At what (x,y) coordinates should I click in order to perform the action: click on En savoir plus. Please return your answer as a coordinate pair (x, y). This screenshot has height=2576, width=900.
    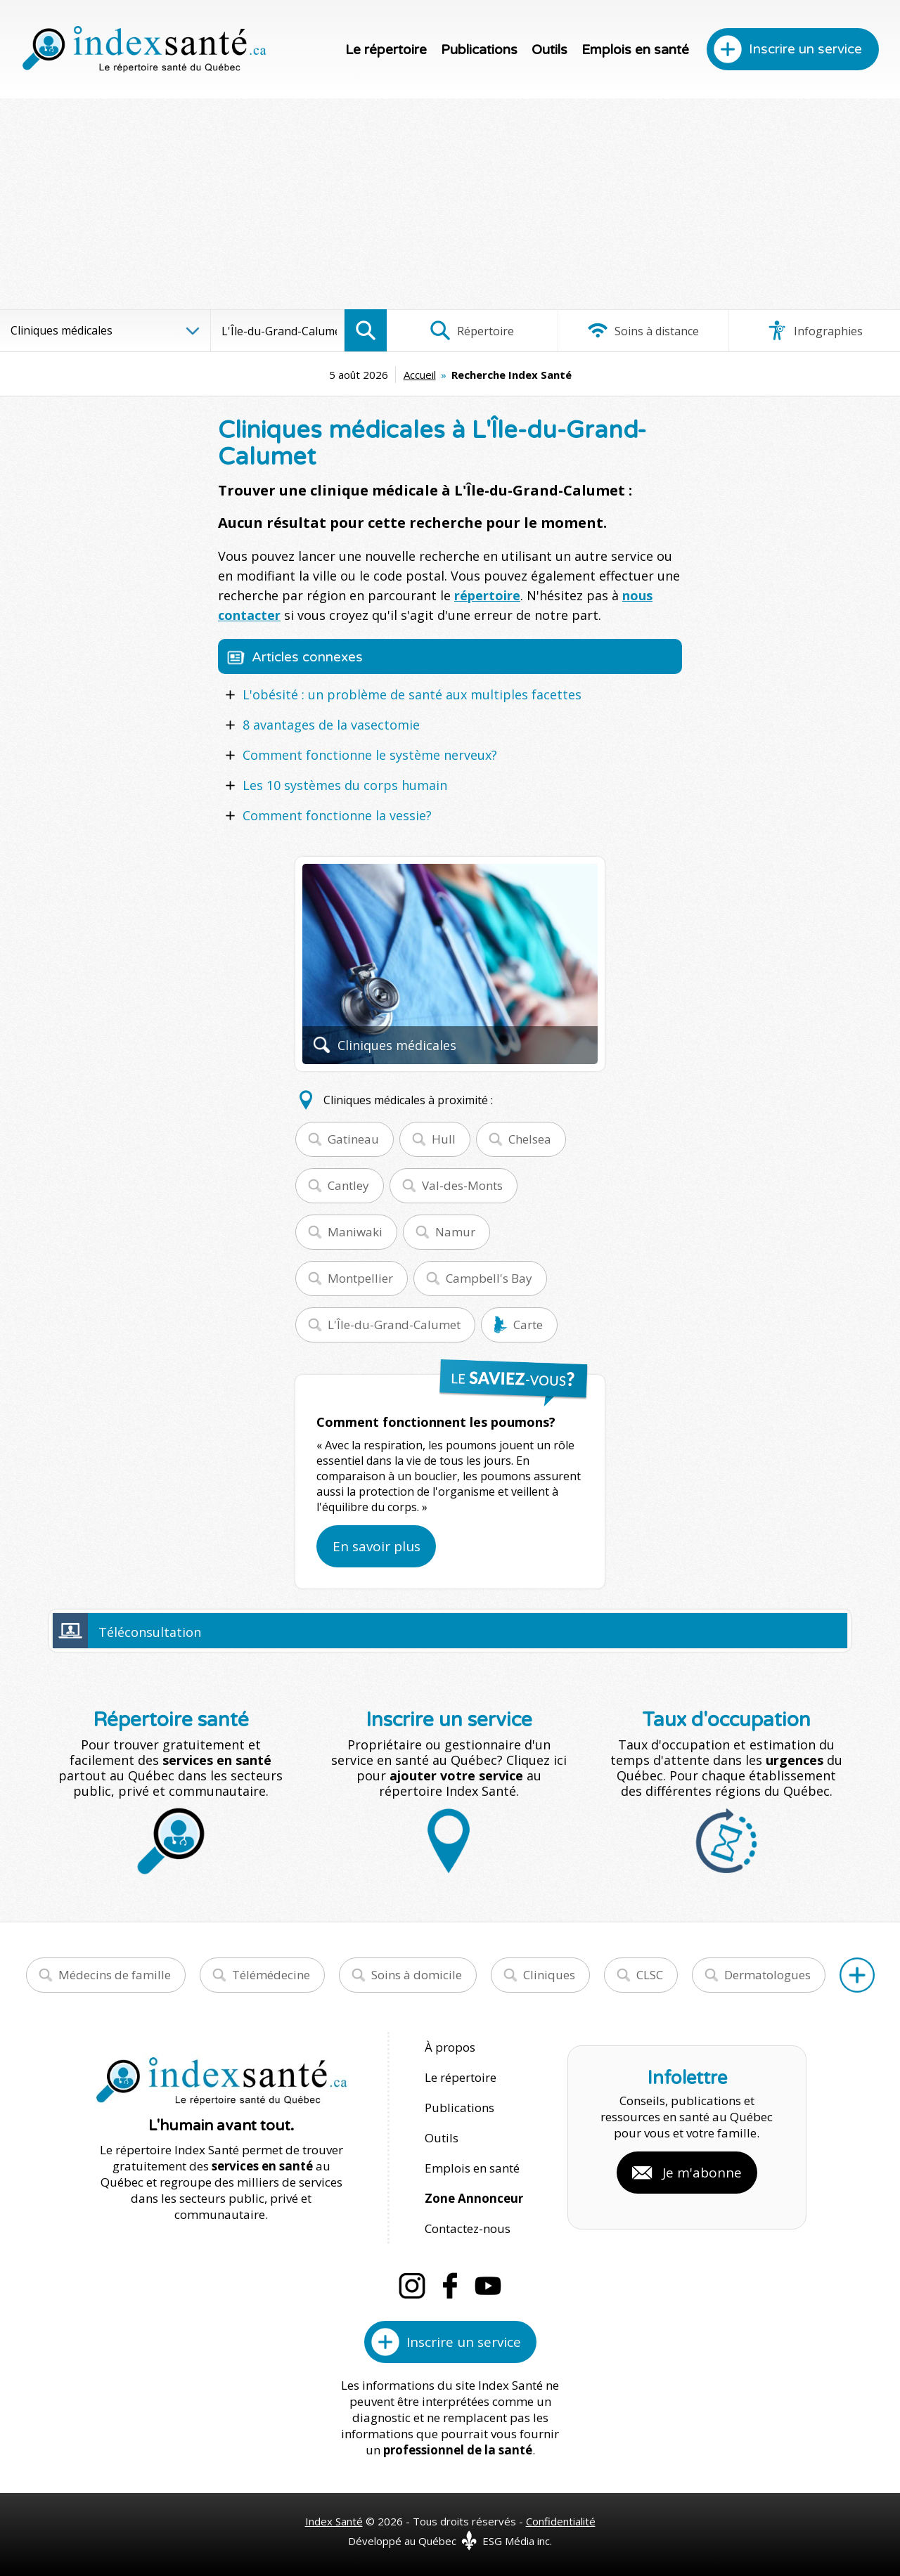
    Looking at the image, I should click on (376, 1546).